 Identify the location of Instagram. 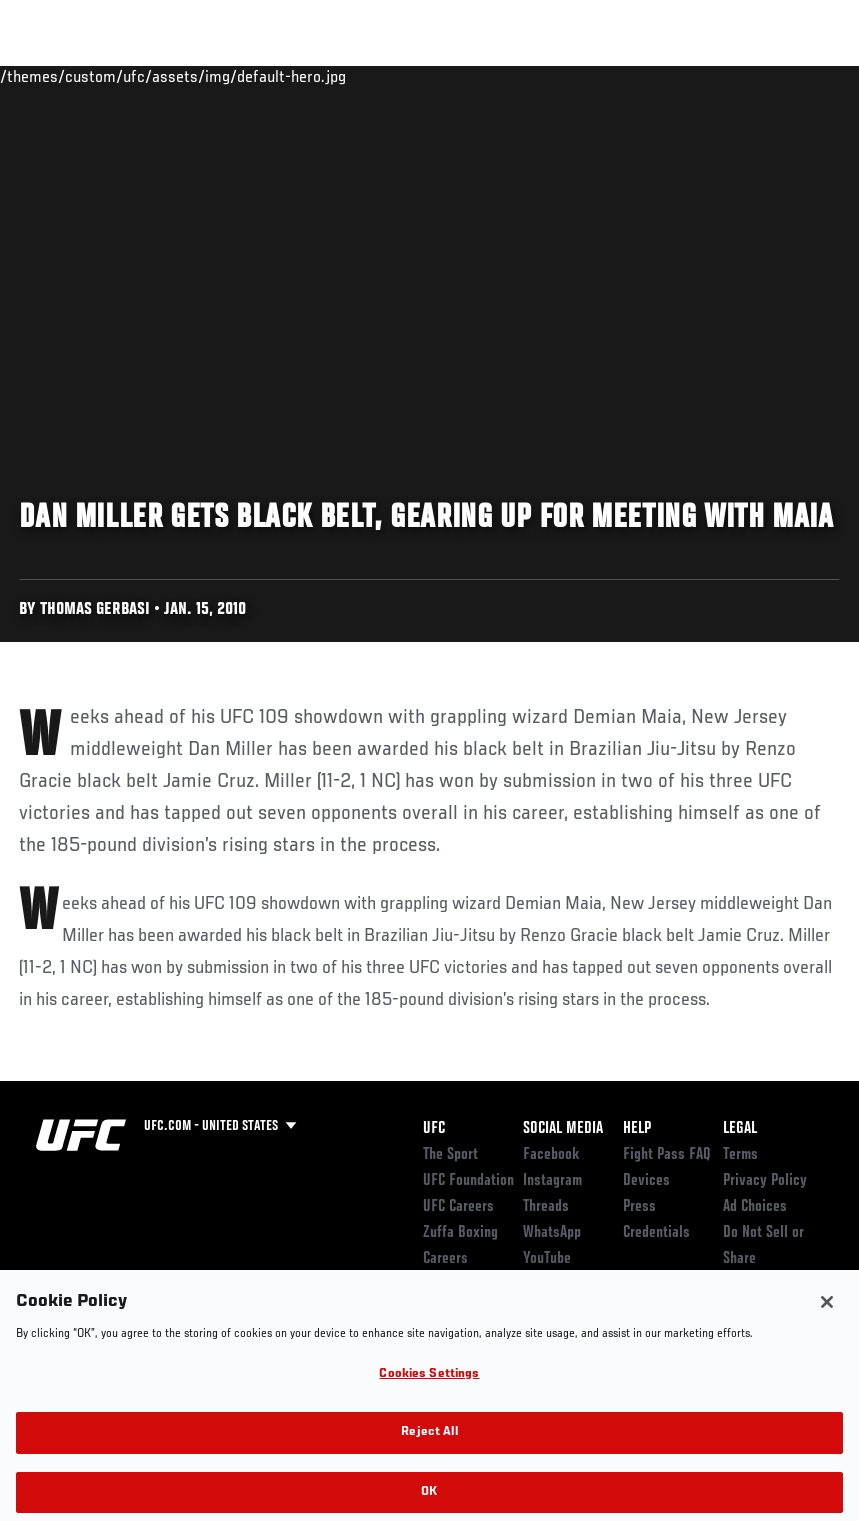
(552, 1181).